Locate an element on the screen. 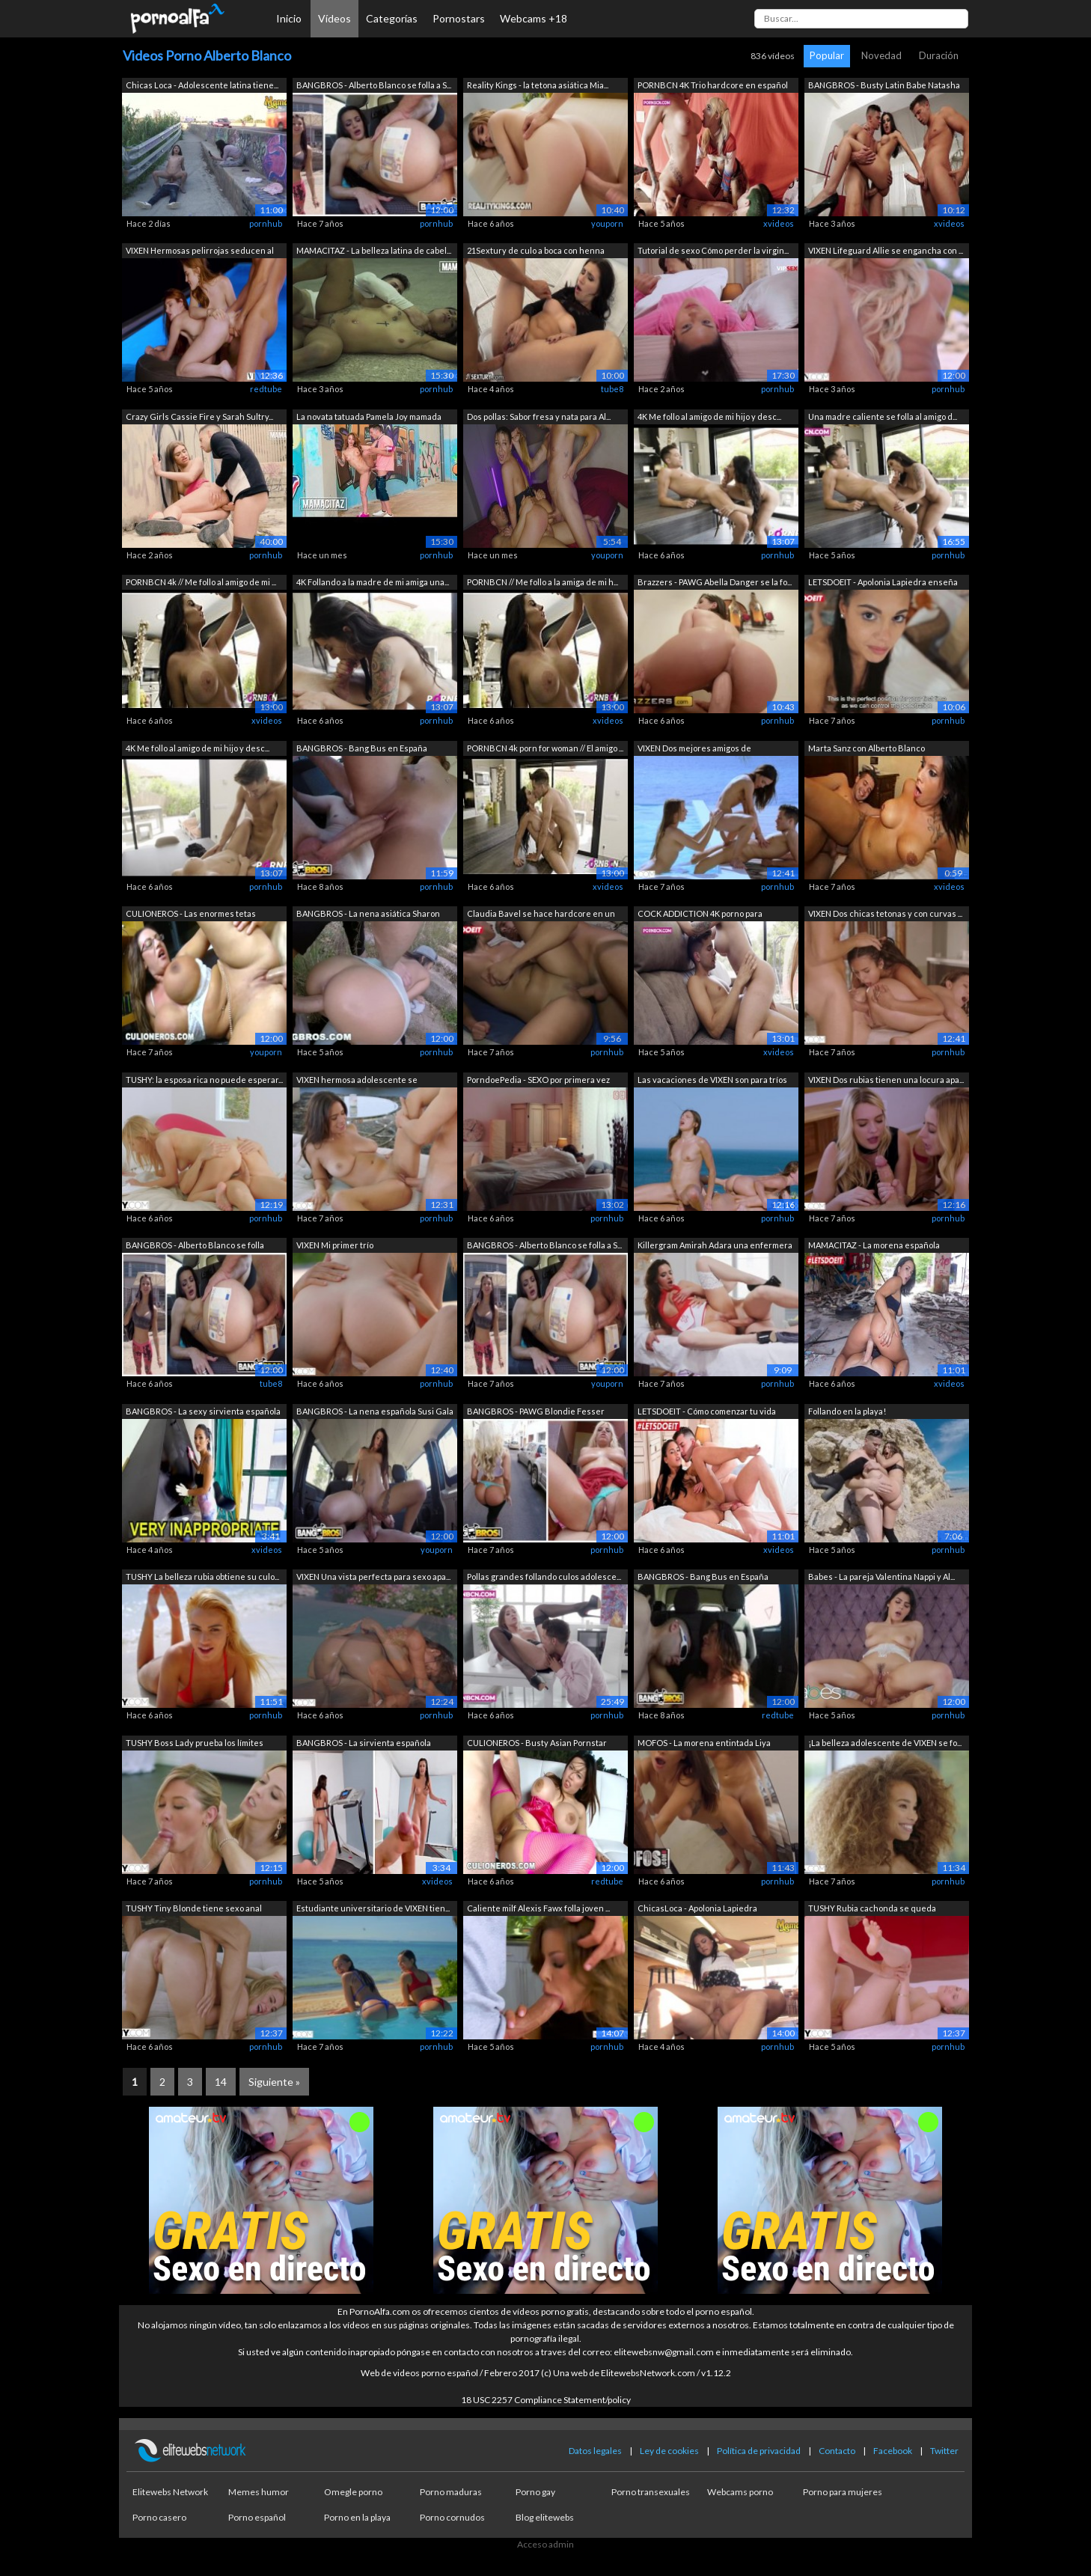 This screenshot has width=1091, height=2576. redtube is located at coordinates (266, 389).